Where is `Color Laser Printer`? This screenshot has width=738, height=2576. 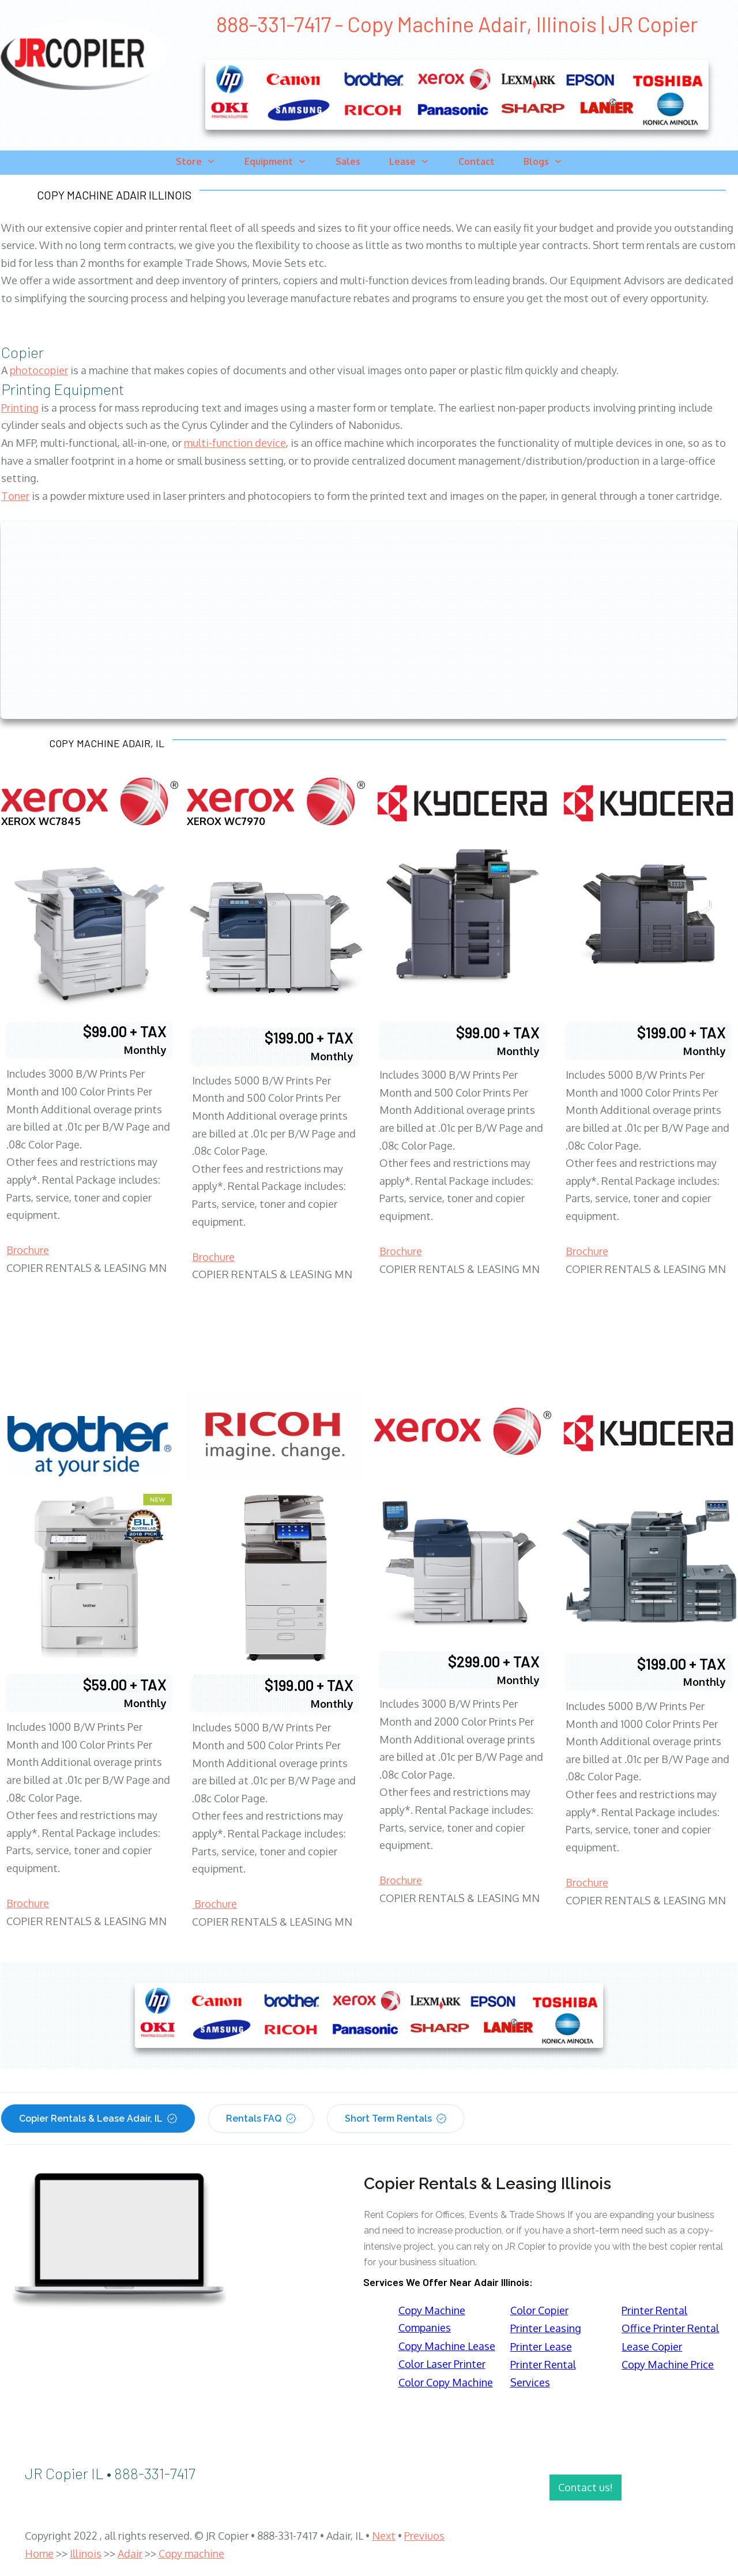
Color Laser Printer is located at coordinates (441, 2363).